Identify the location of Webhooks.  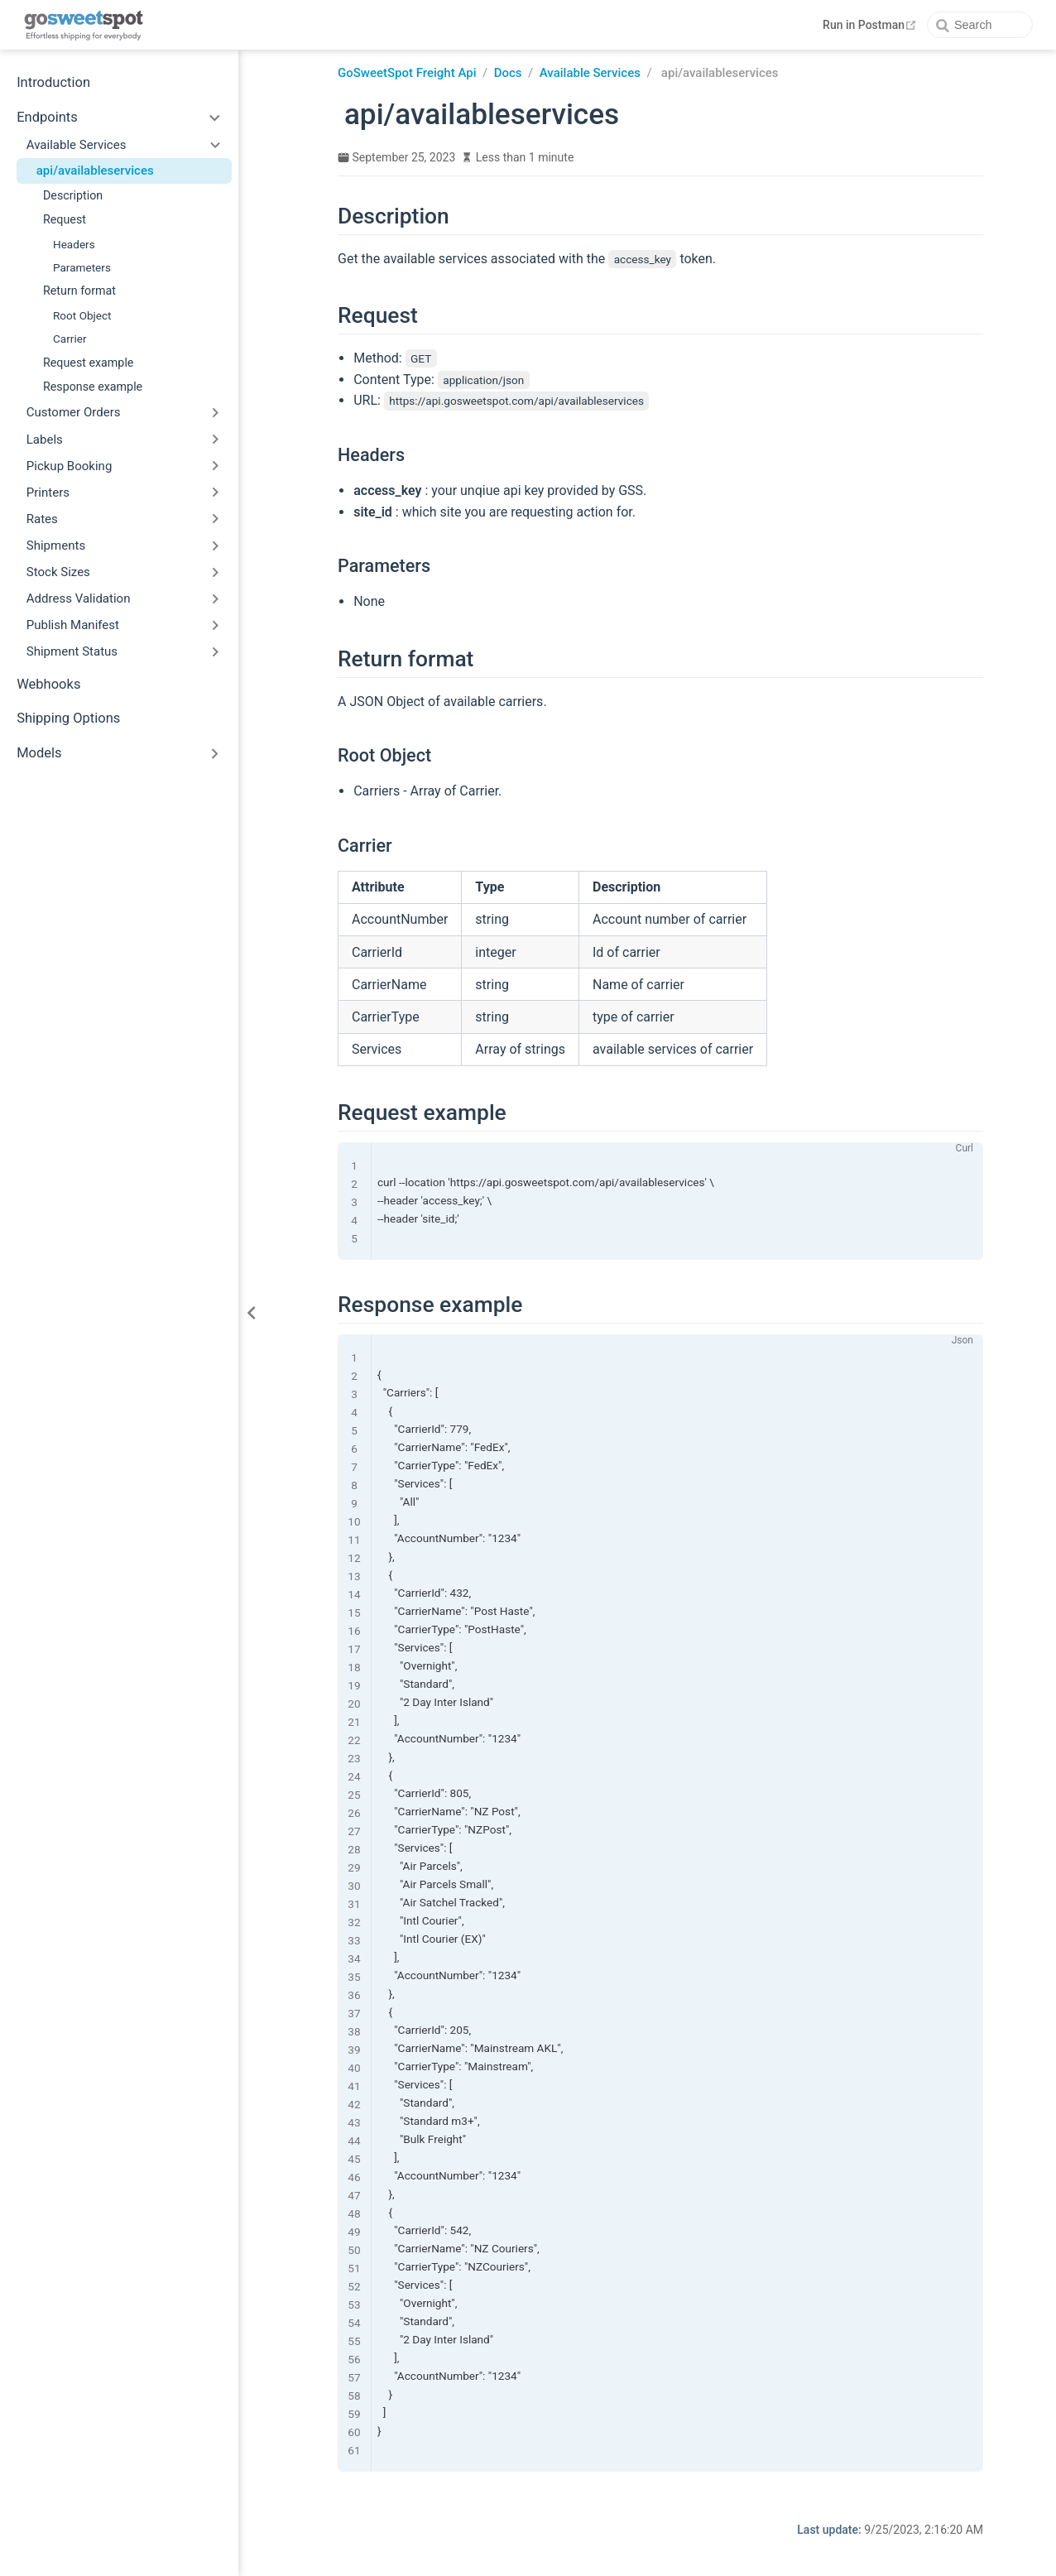
(48, 684).